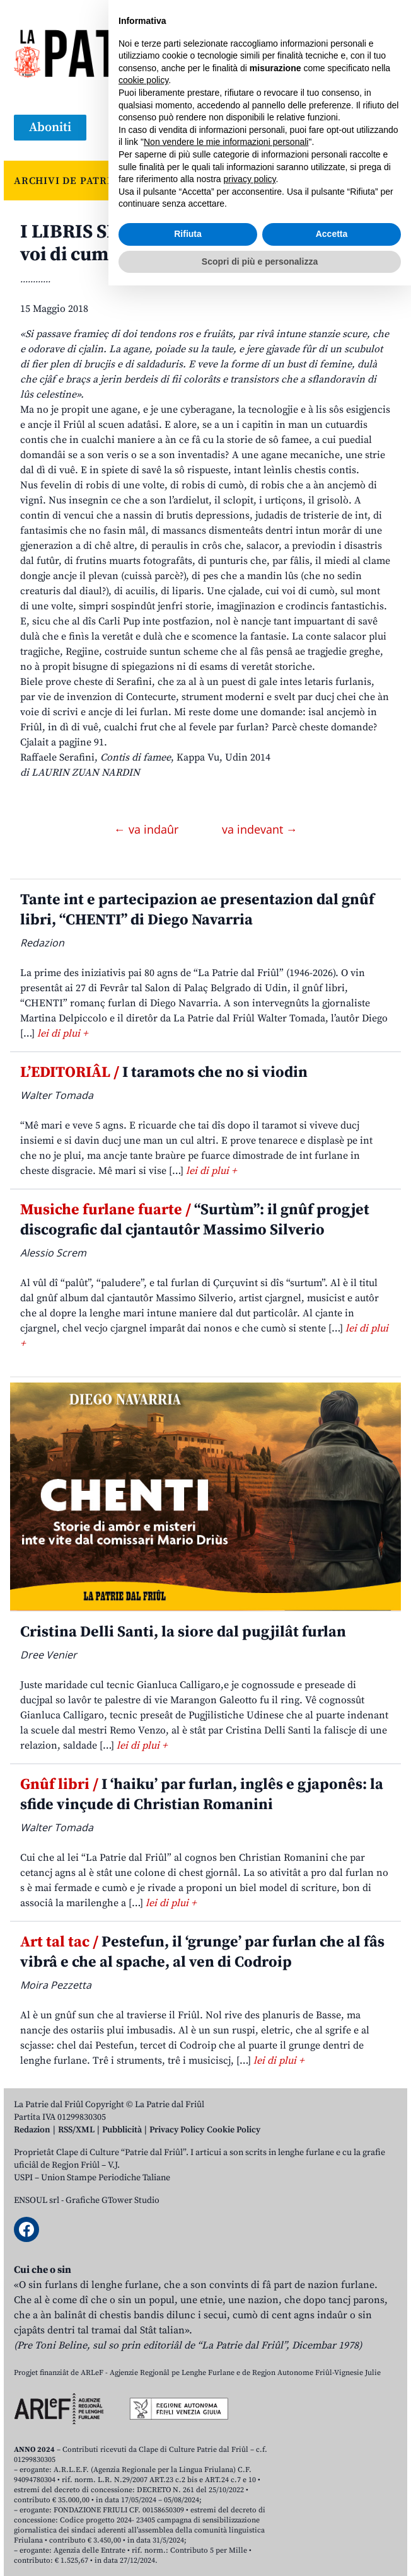  Describe the element at coordinates (183, 1632) in the screenshot. I see `Cristina Delli Santi, la siore dal pugjilât furlan` at that location.